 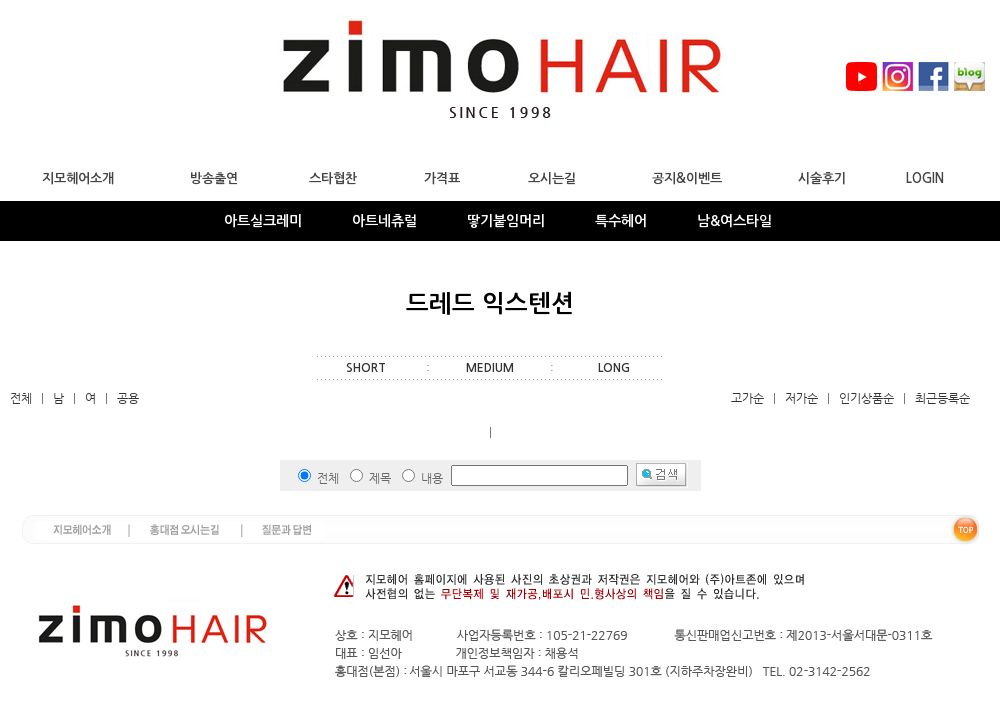 What do you see at coordinates (442, 178) in the screenshot?
I see `가격표` at bounding box center [442, 178].